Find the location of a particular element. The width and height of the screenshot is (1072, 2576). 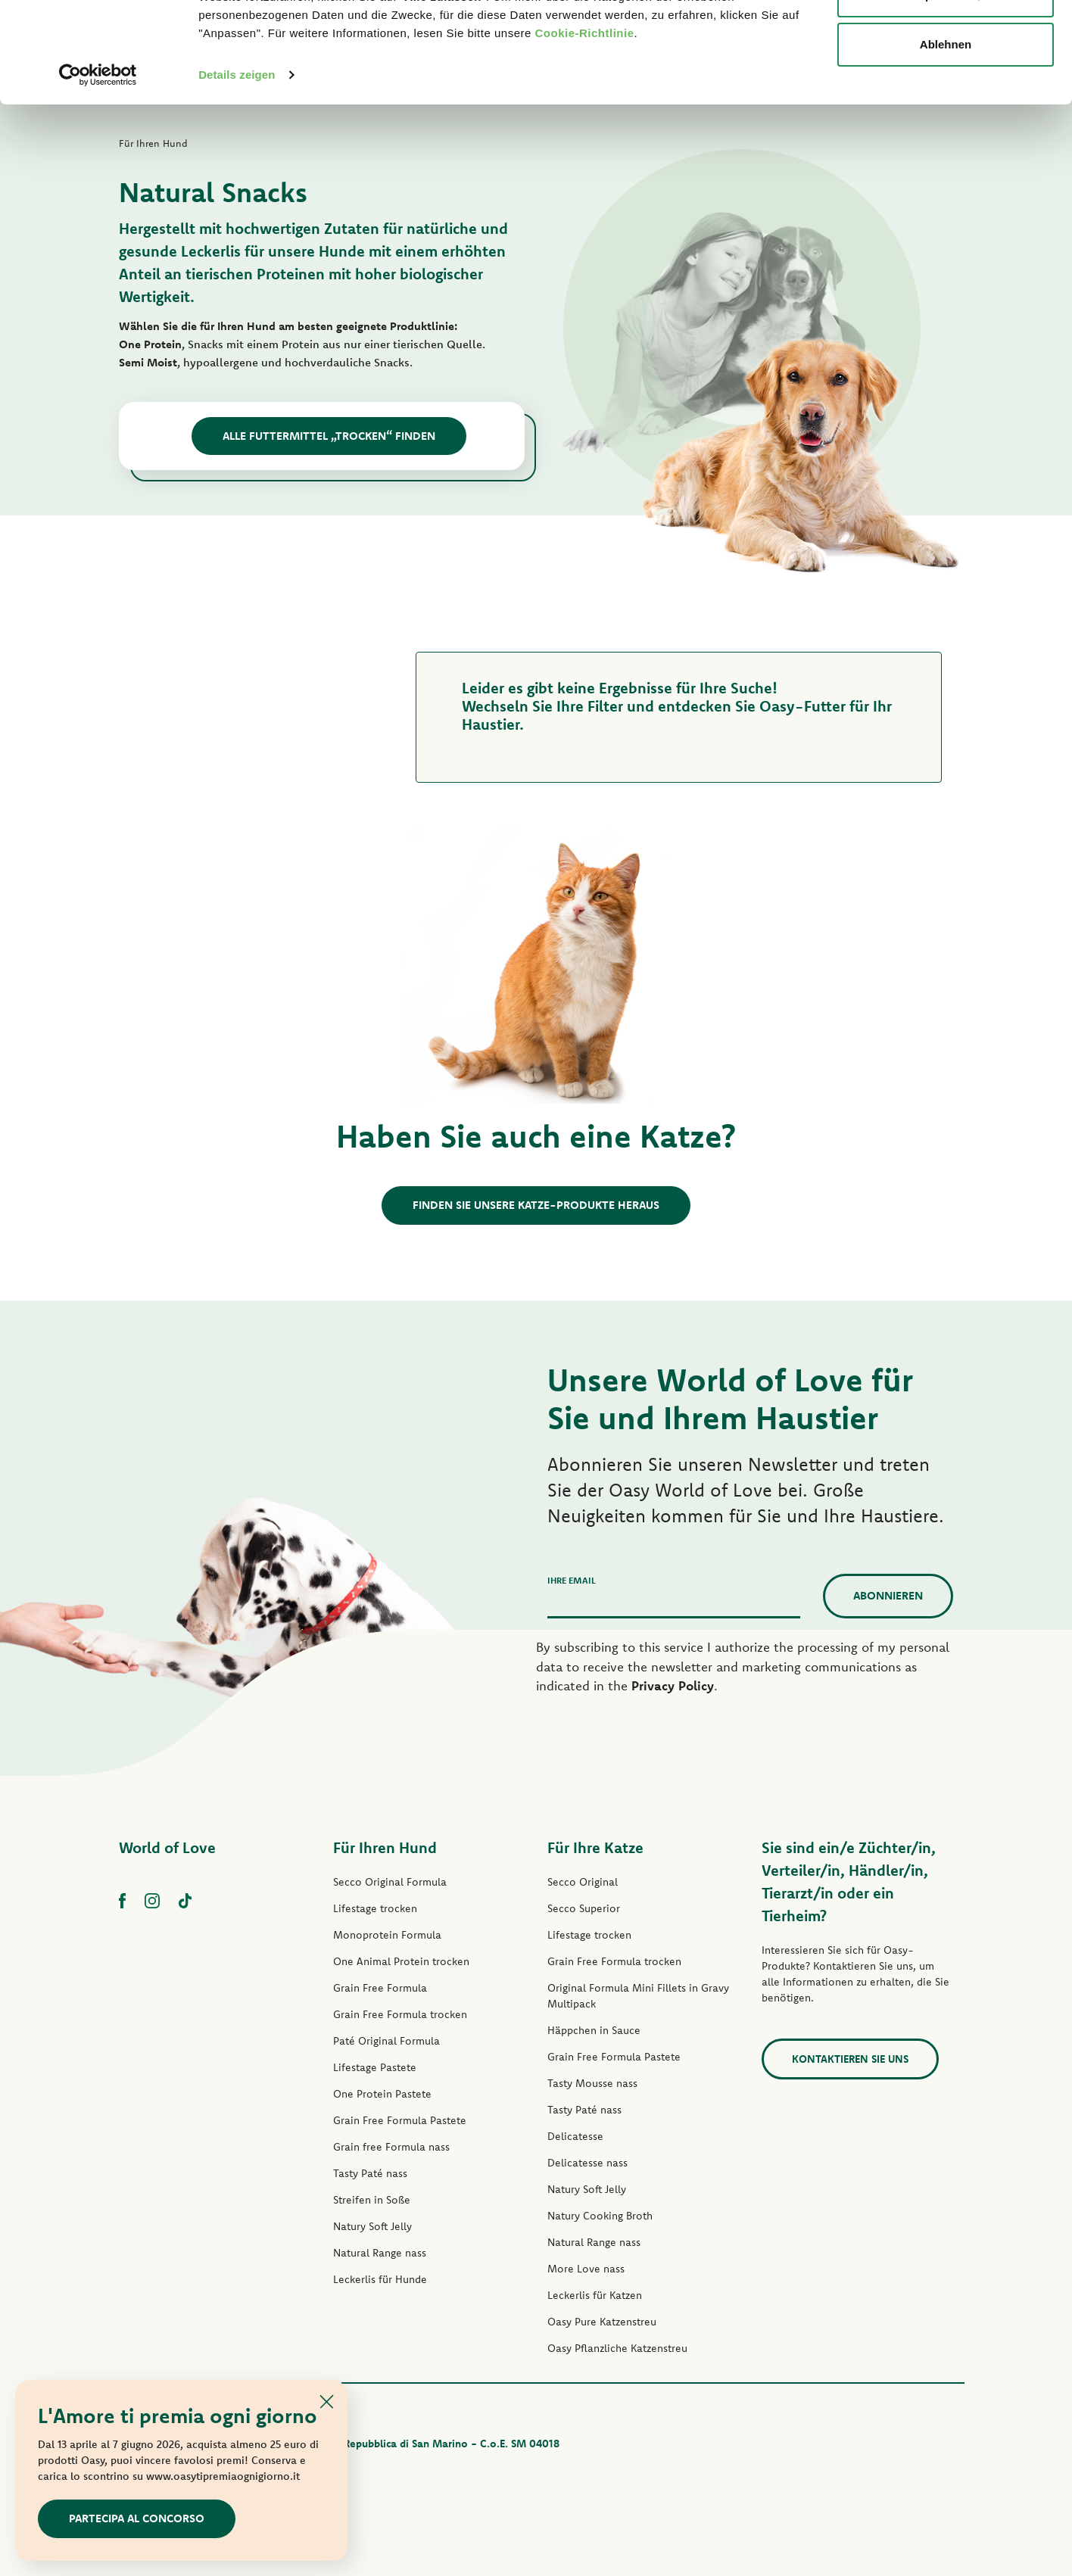

Finden Sie unsere Katze-Produkte heraus is located at coordinates (536, 1205).